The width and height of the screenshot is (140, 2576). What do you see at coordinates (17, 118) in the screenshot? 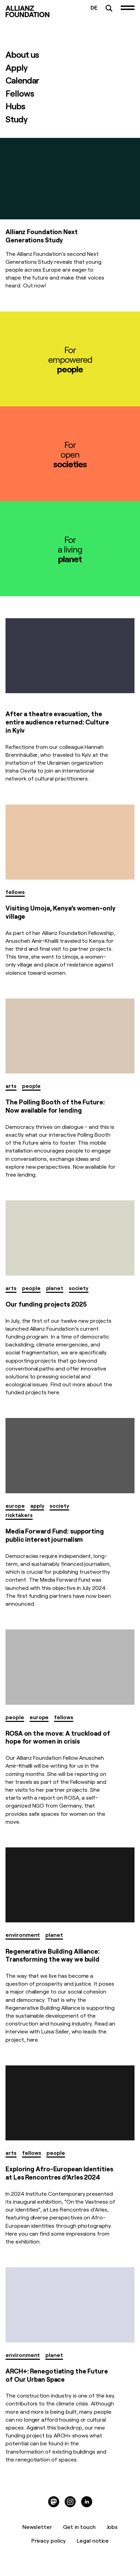
I see `Study` at bounding box center [17, 118].